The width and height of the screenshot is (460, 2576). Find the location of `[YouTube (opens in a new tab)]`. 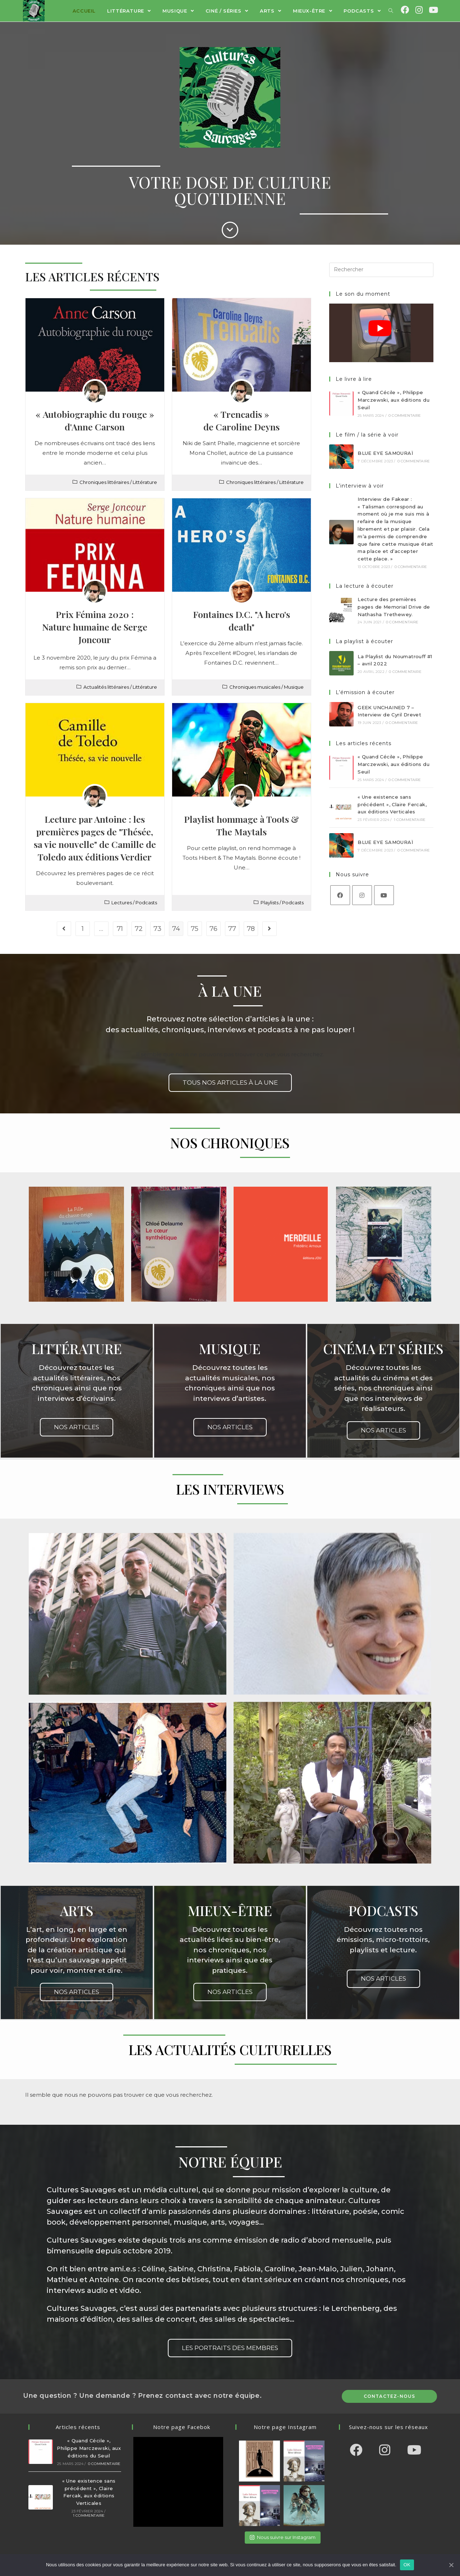

[YouTube (opens in a new tab)] is located at coordinates (433, 10).